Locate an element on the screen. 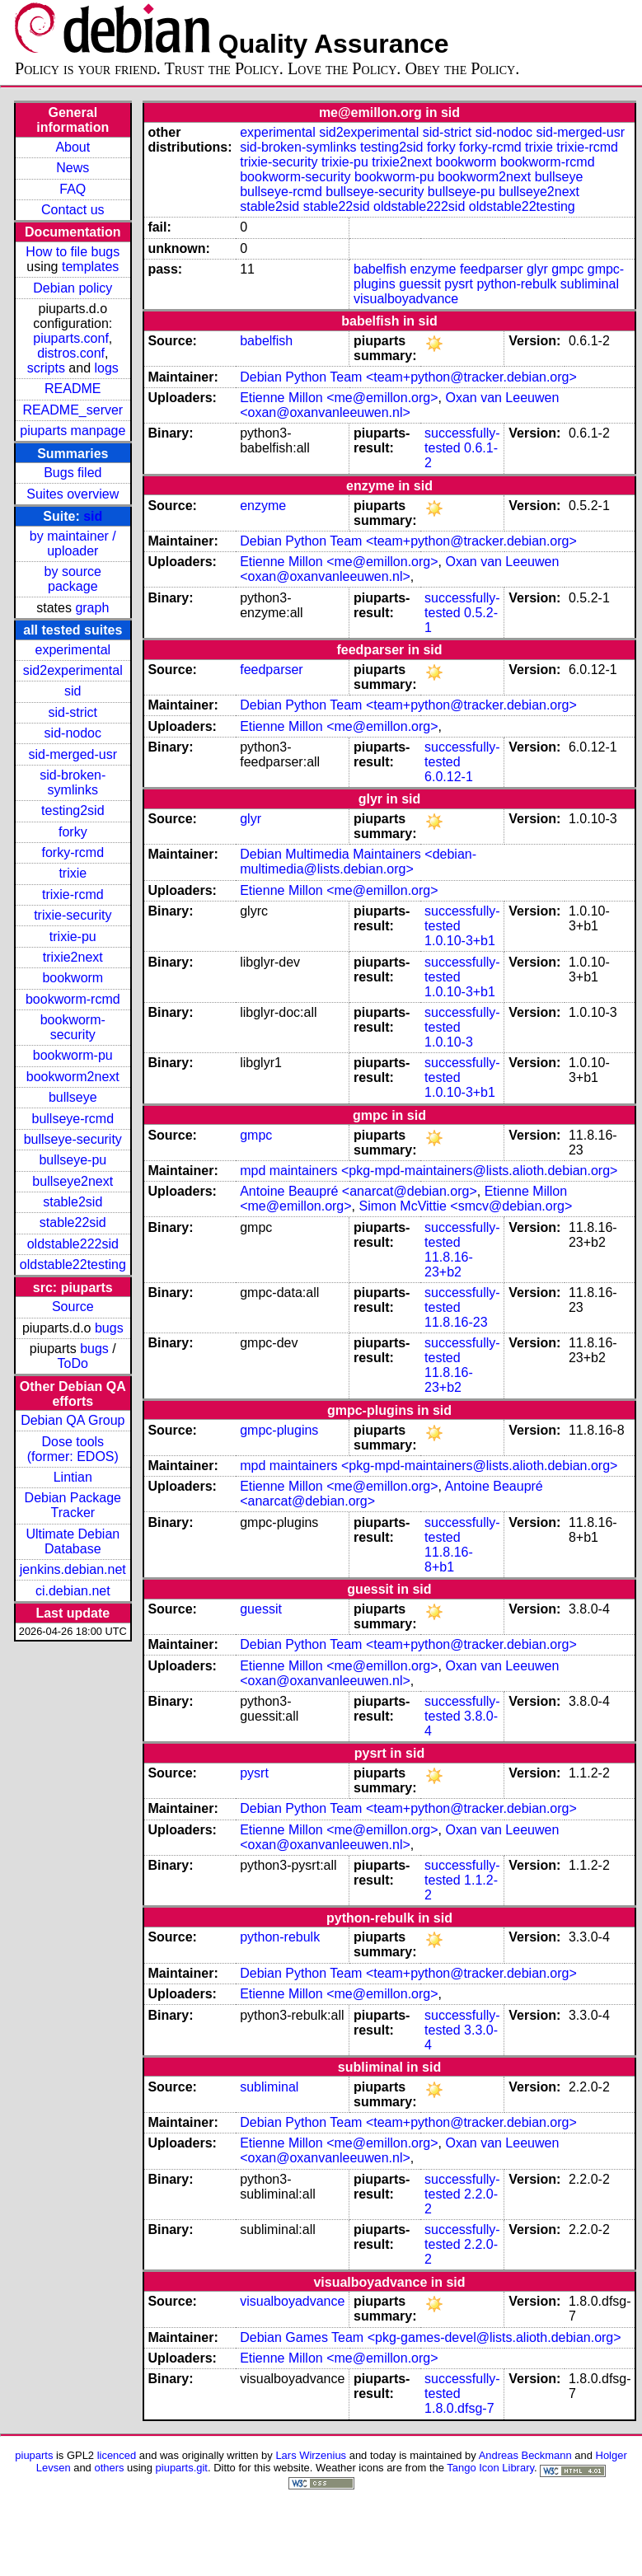 This screenshot has height=2576, width=642. Debian policy is located at coordinates (72, 288).